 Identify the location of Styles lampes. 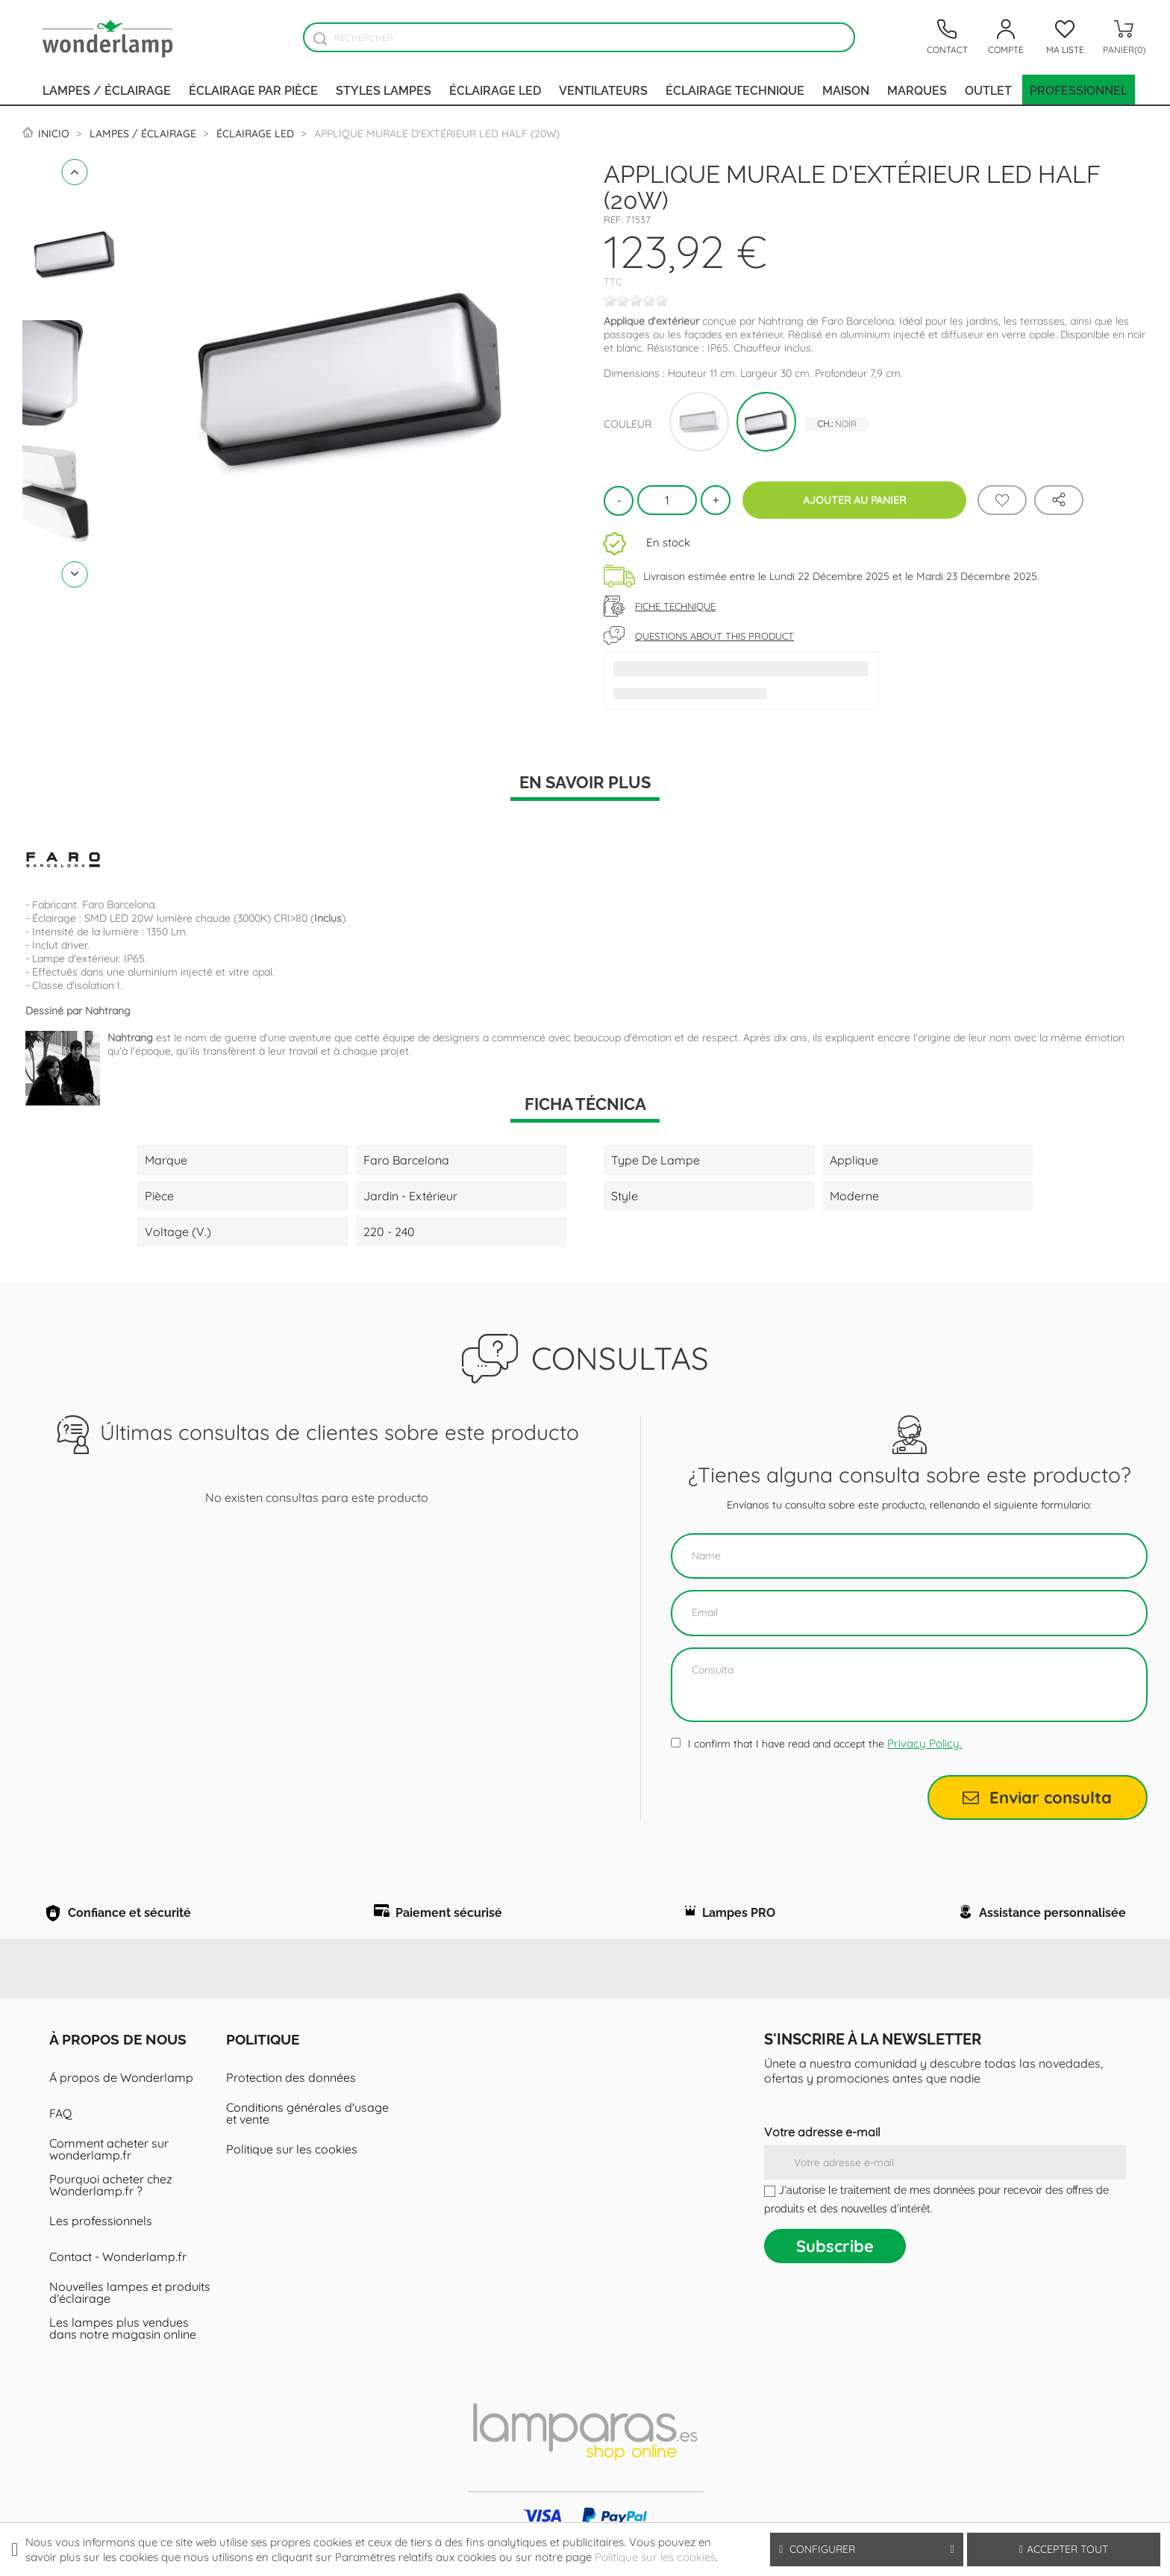
(383, 89).